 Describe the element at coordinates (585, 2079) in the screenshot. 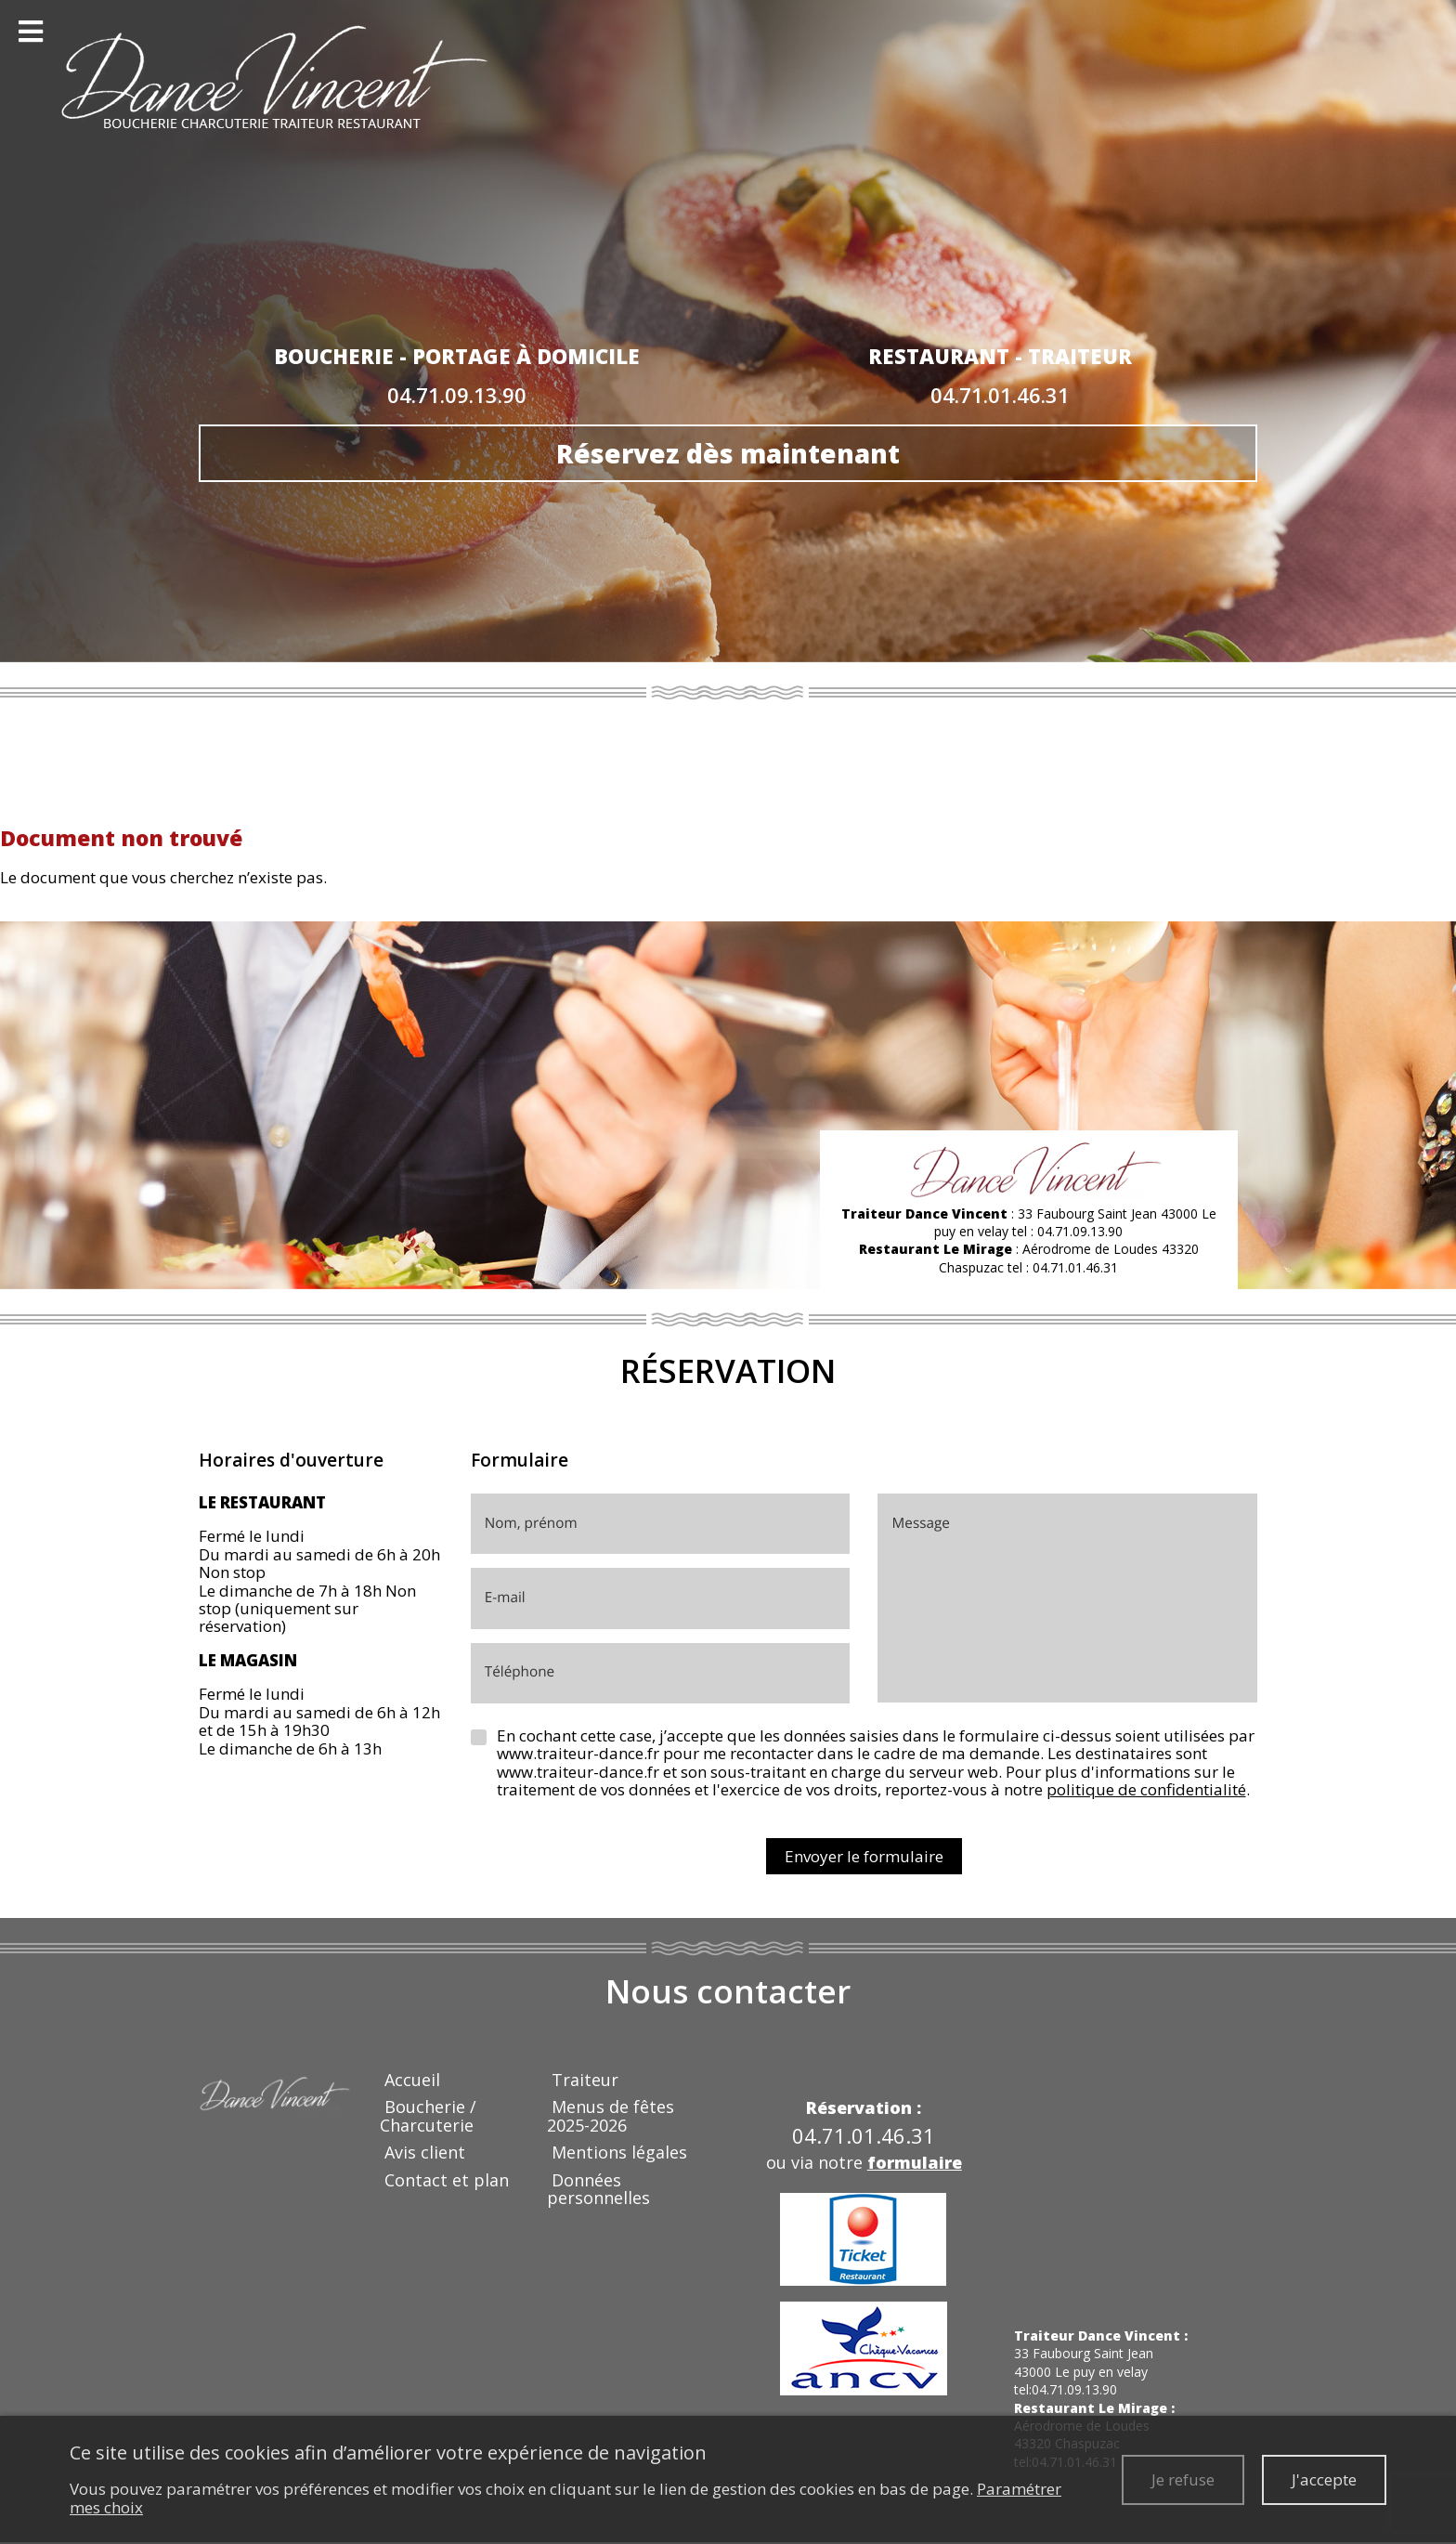

I see `Traiteur` at that location.